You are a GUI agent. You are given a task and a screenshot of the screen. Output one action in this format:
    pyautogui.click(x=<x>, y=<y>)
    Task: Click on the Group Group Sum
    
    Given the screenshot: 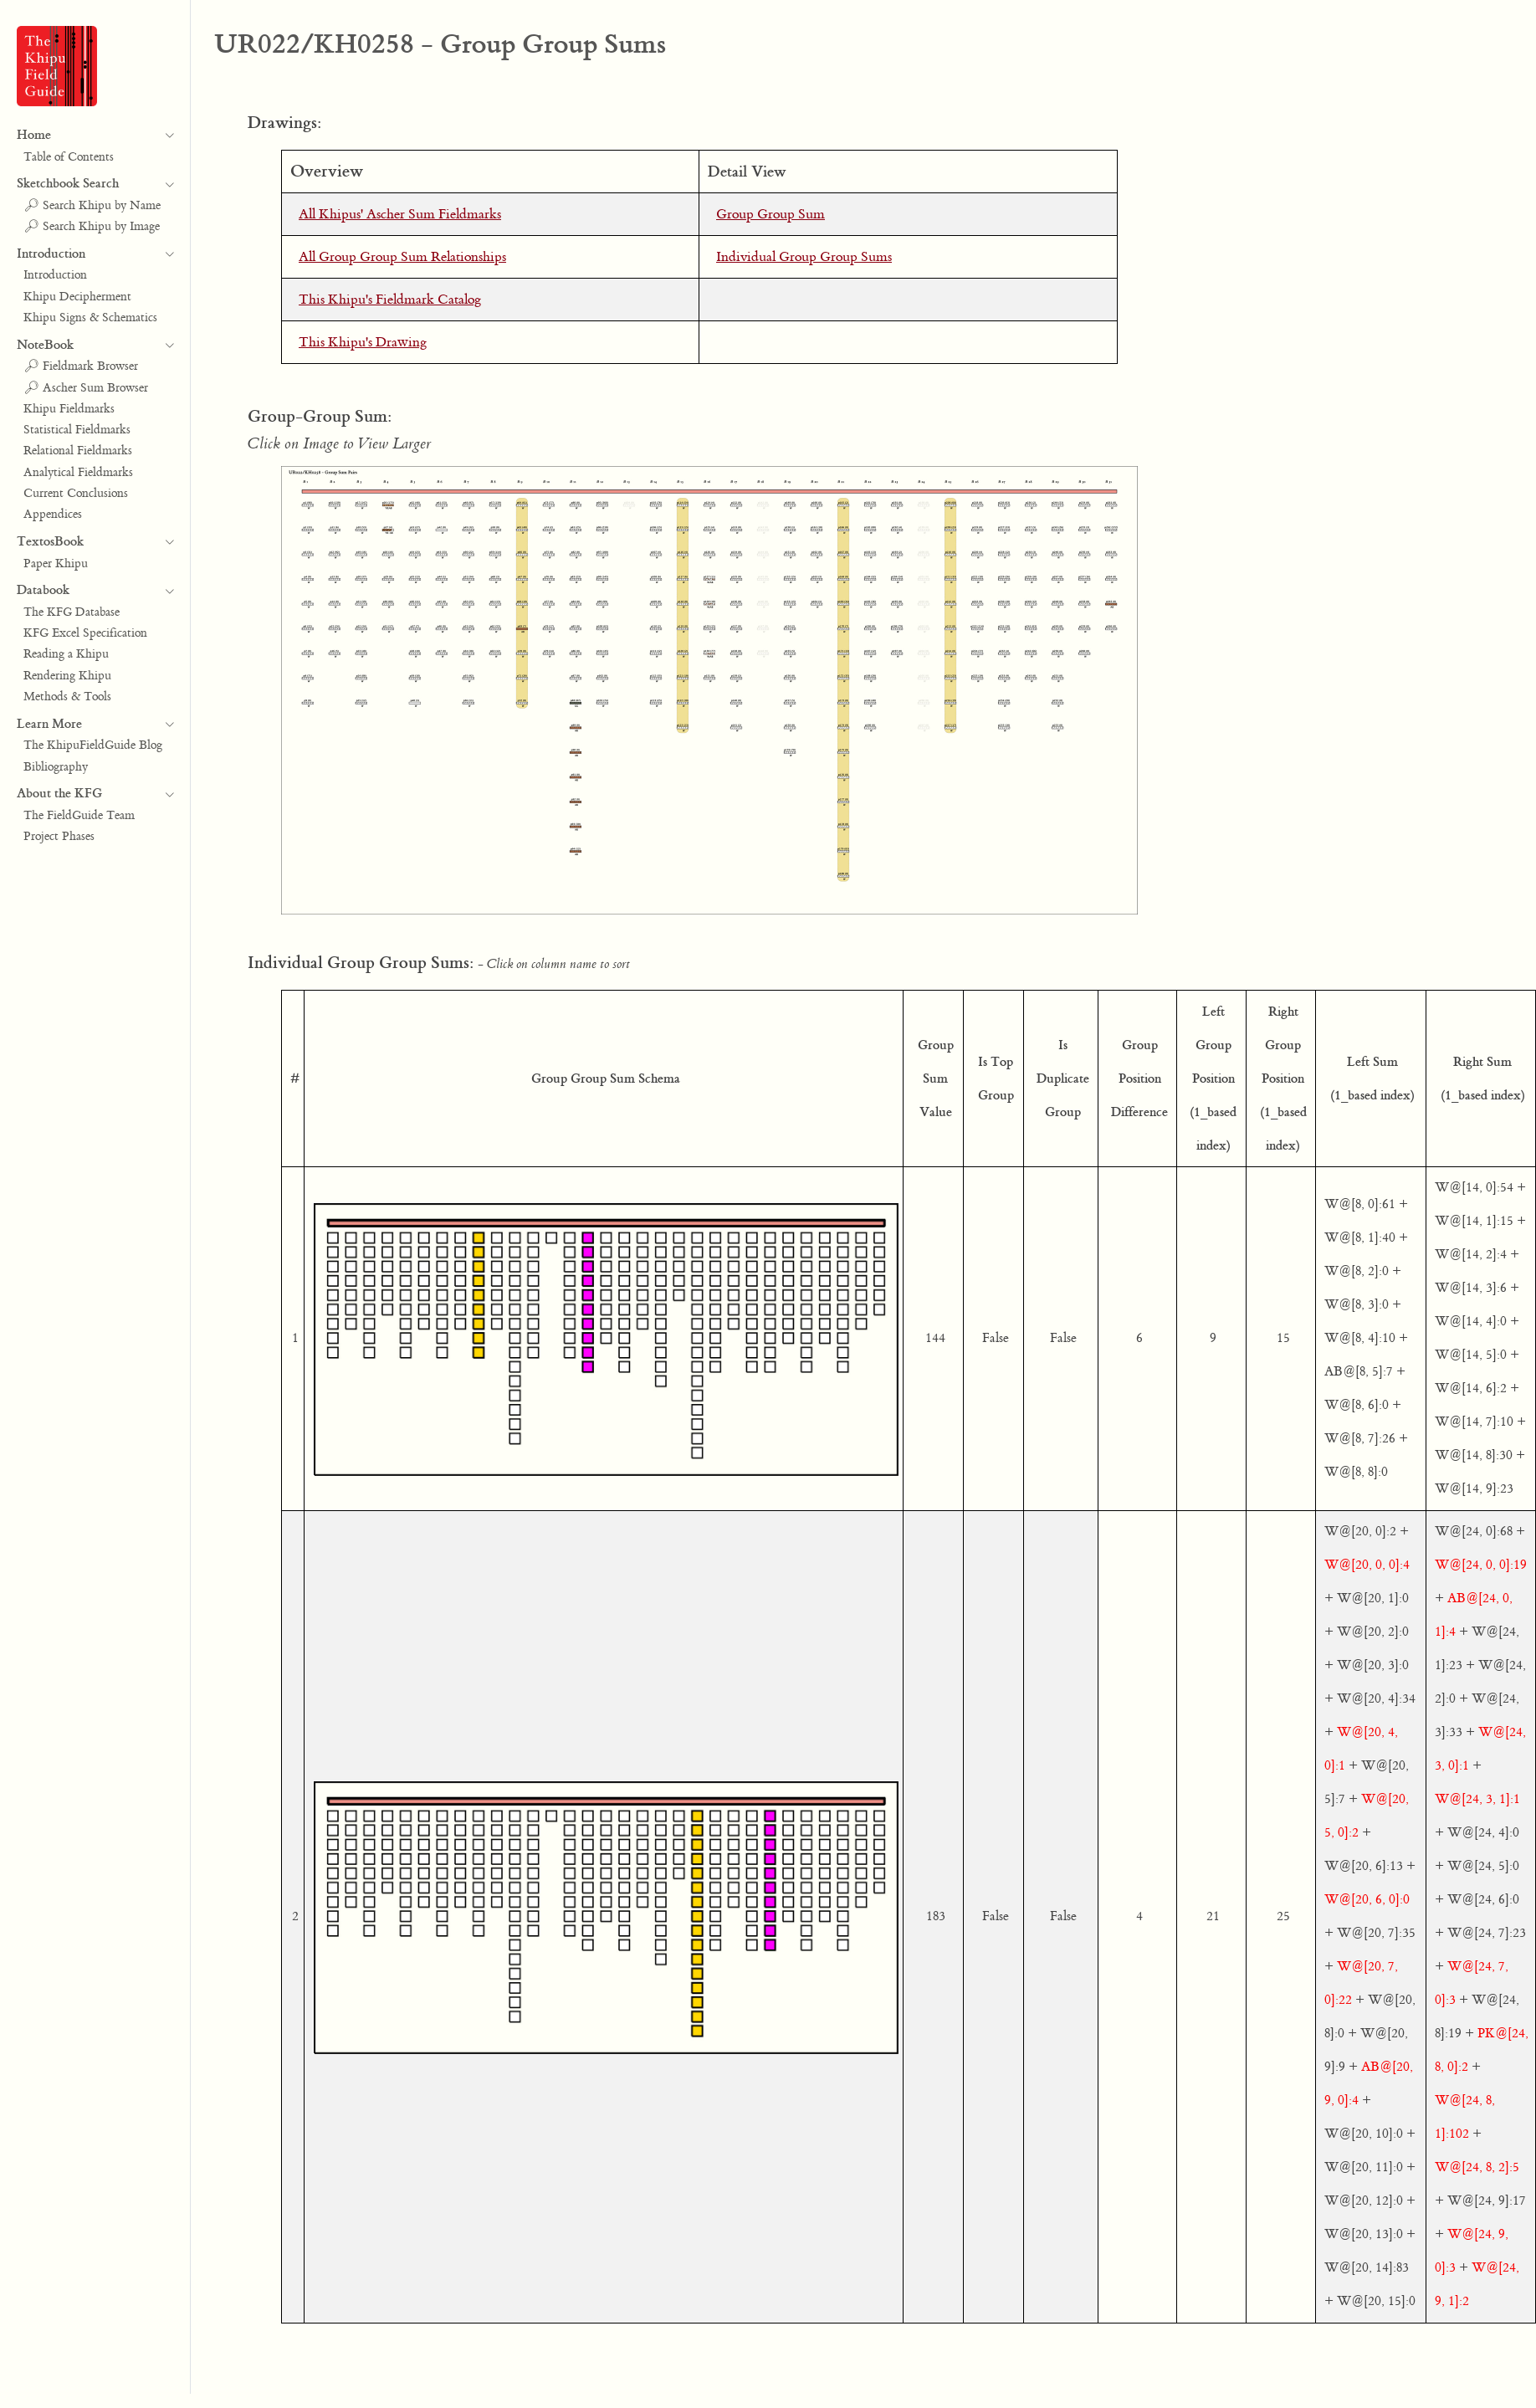 What is the action you would take?
    pyautogui.click(x=770, y=214)
    